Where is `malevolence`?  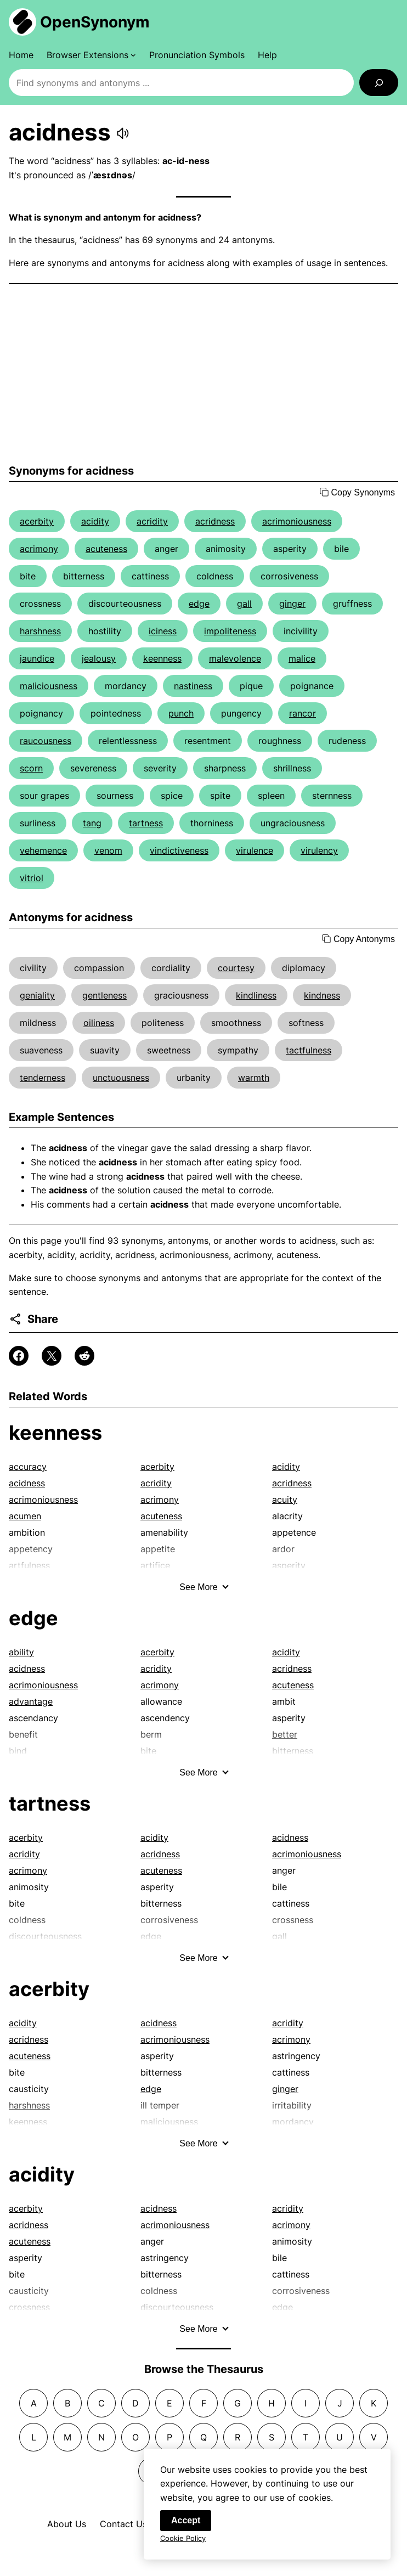 malevolence is located at coordinates (235, 658).